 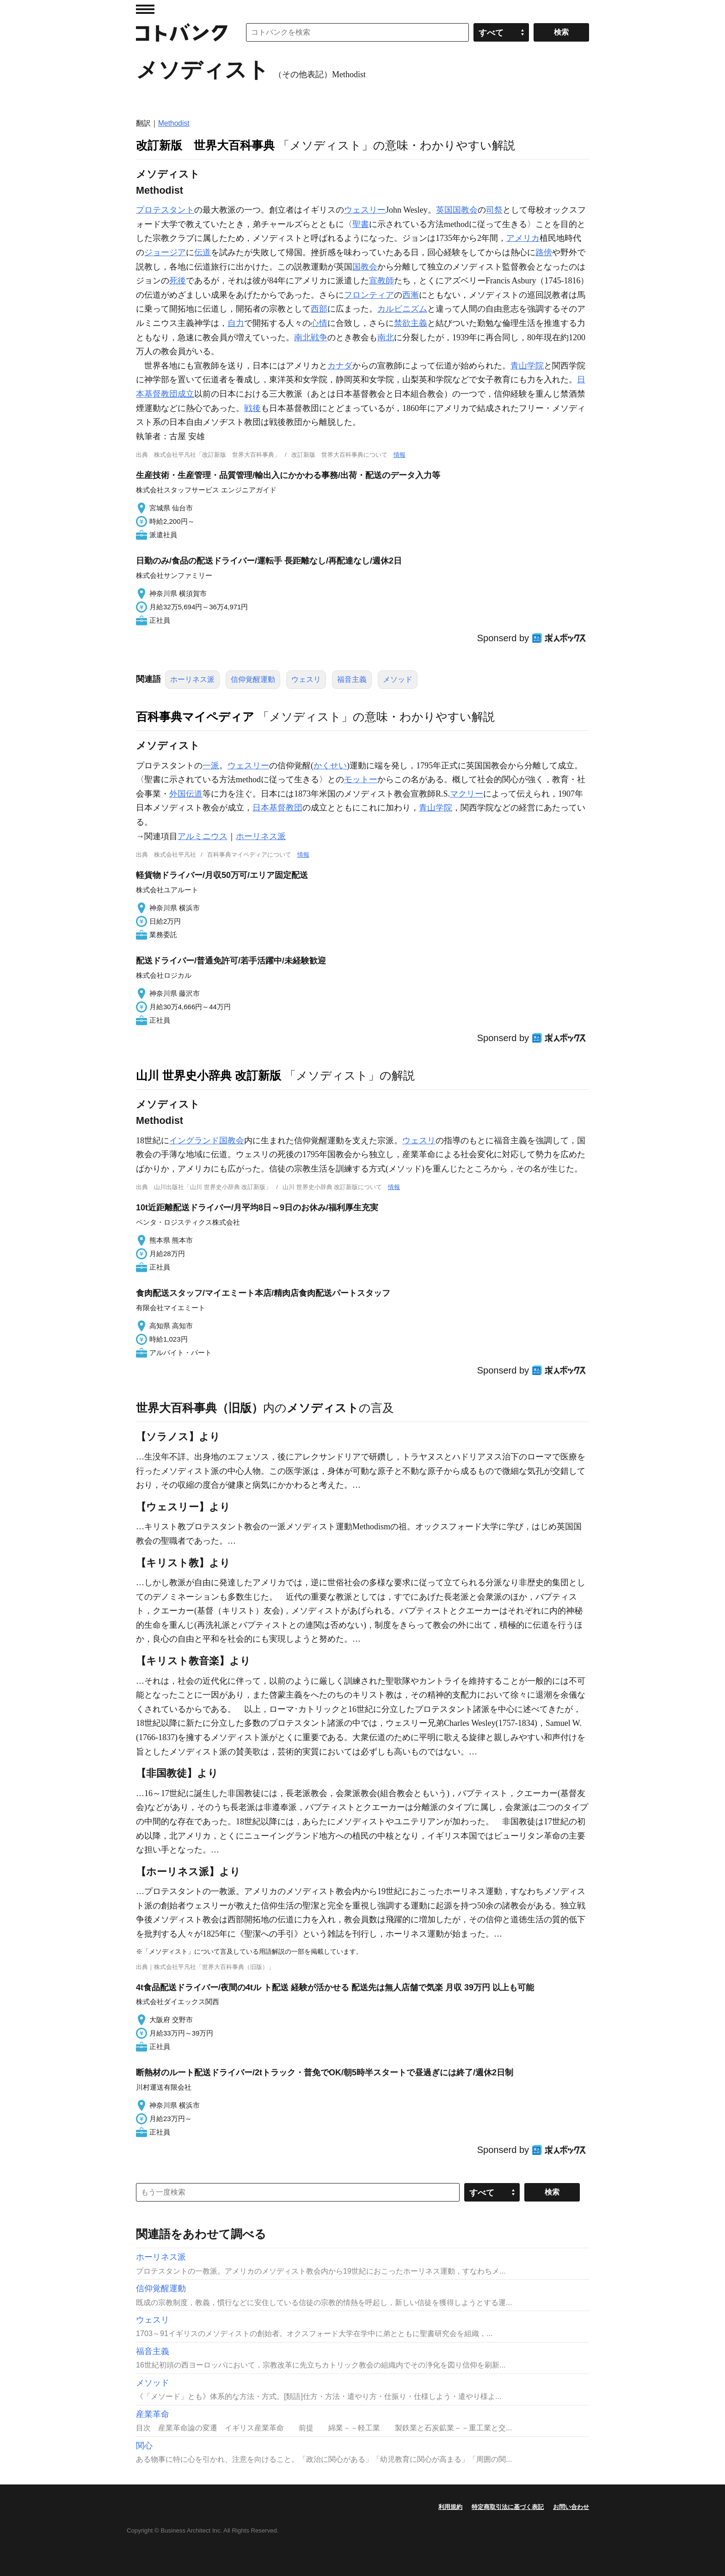 What do you see at coordinates (330, 765) in the screenshot?
I see `かくせい` at bounding box center [330, 765].